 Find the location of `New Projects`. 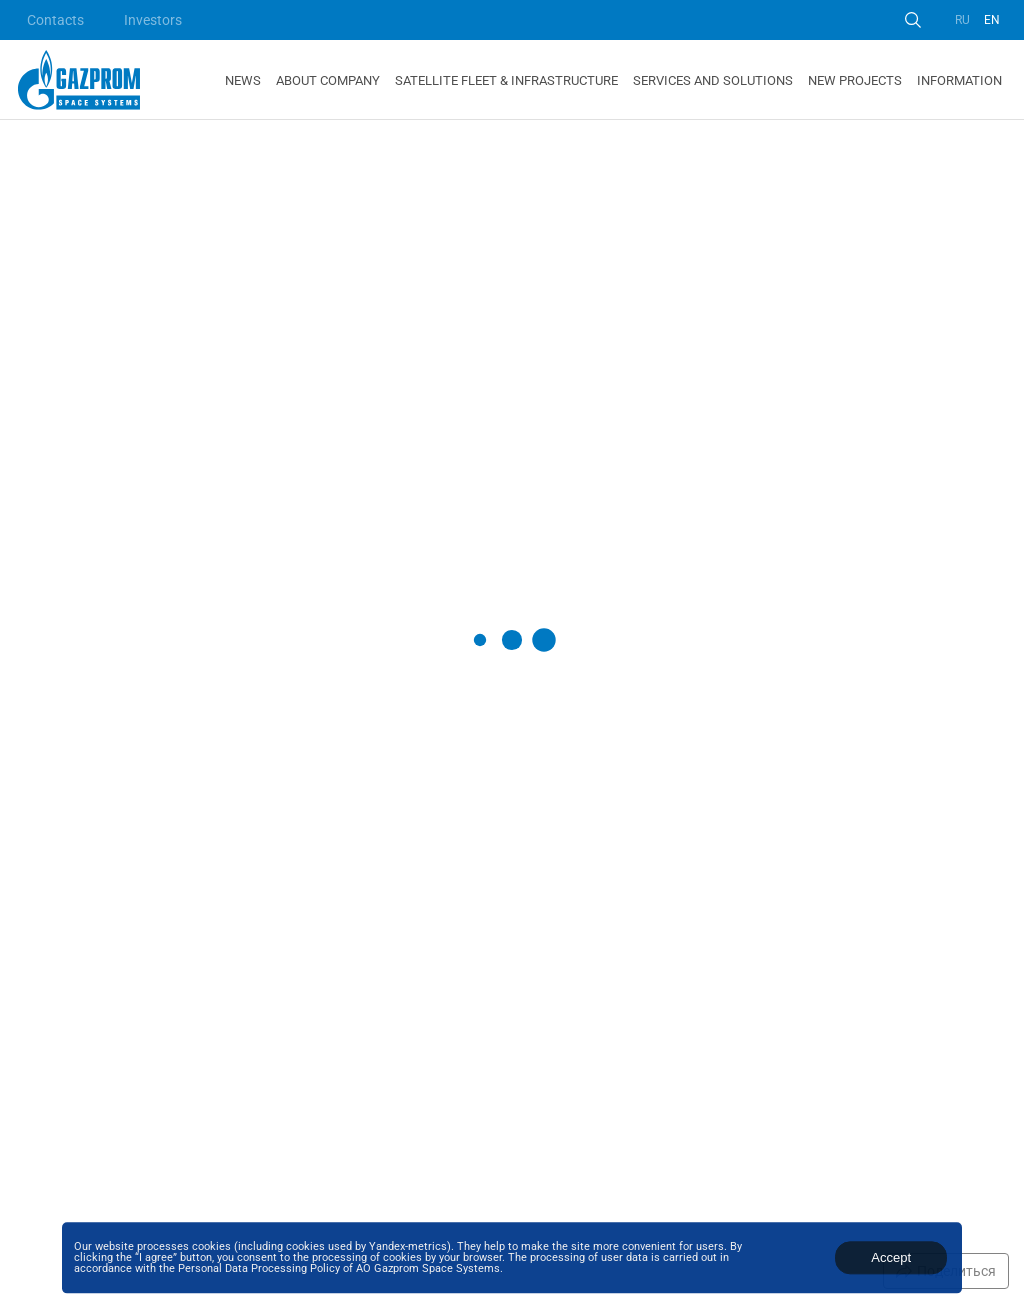

New Projects is located at coordinates (855, 80).